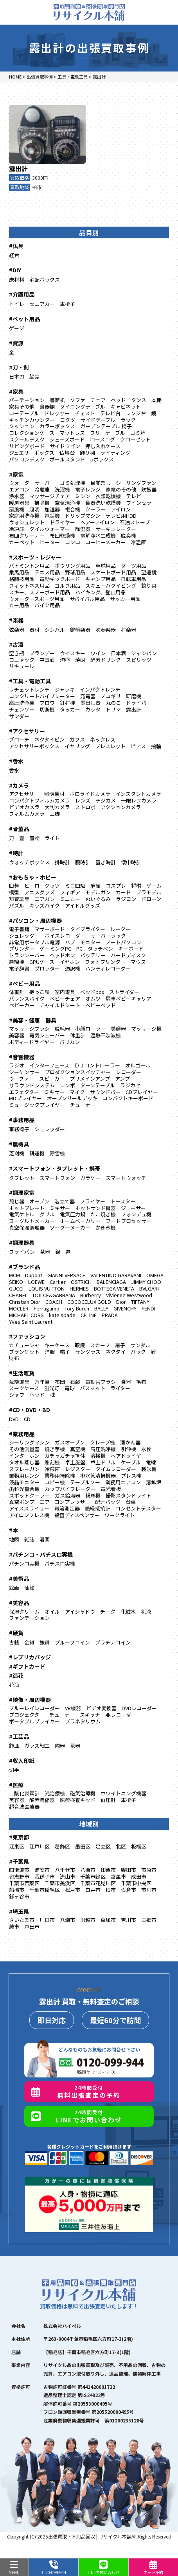 This screenshot has height=2576, width=178. Describe the element at coordinates (156, 746) in the screenshot. I see `指輪` at that location.